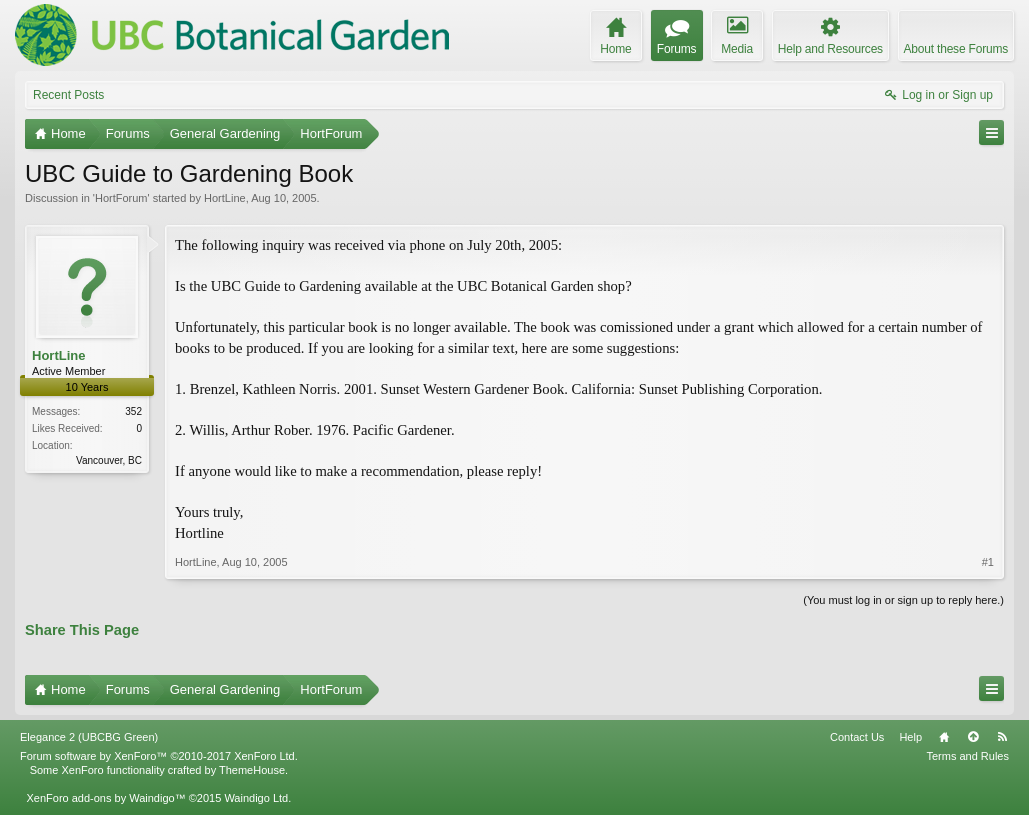 The image size is (1029, 815). Describe the element at coordinates (857, 737) in the screenshot. I see `Contact Us` at that location.